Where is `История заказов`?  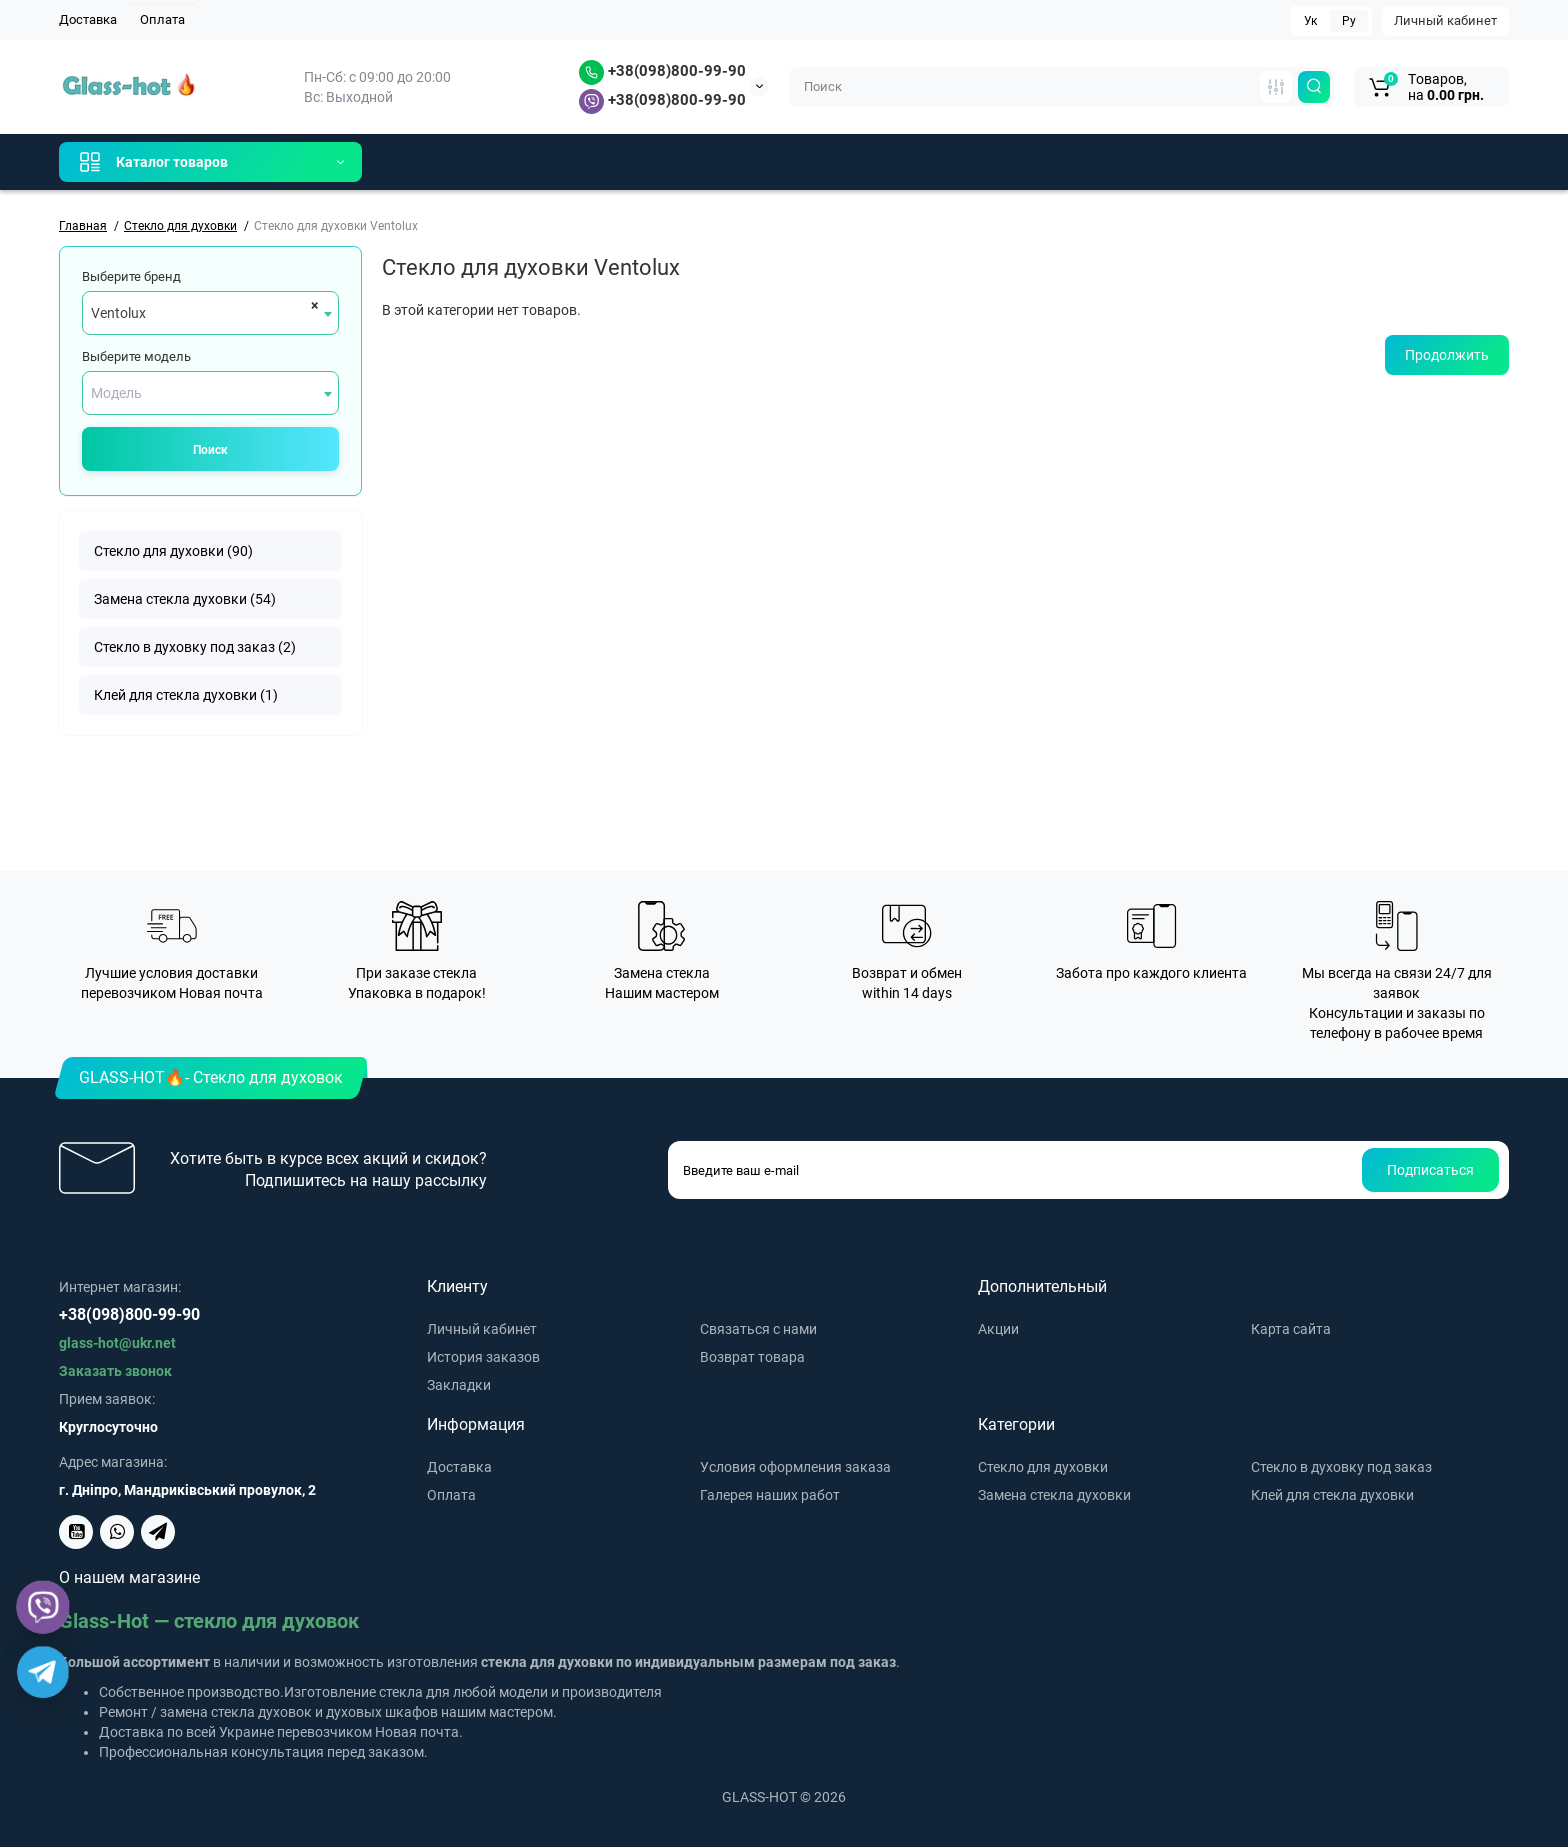 История заказов is located at coordinates (483, 1357).